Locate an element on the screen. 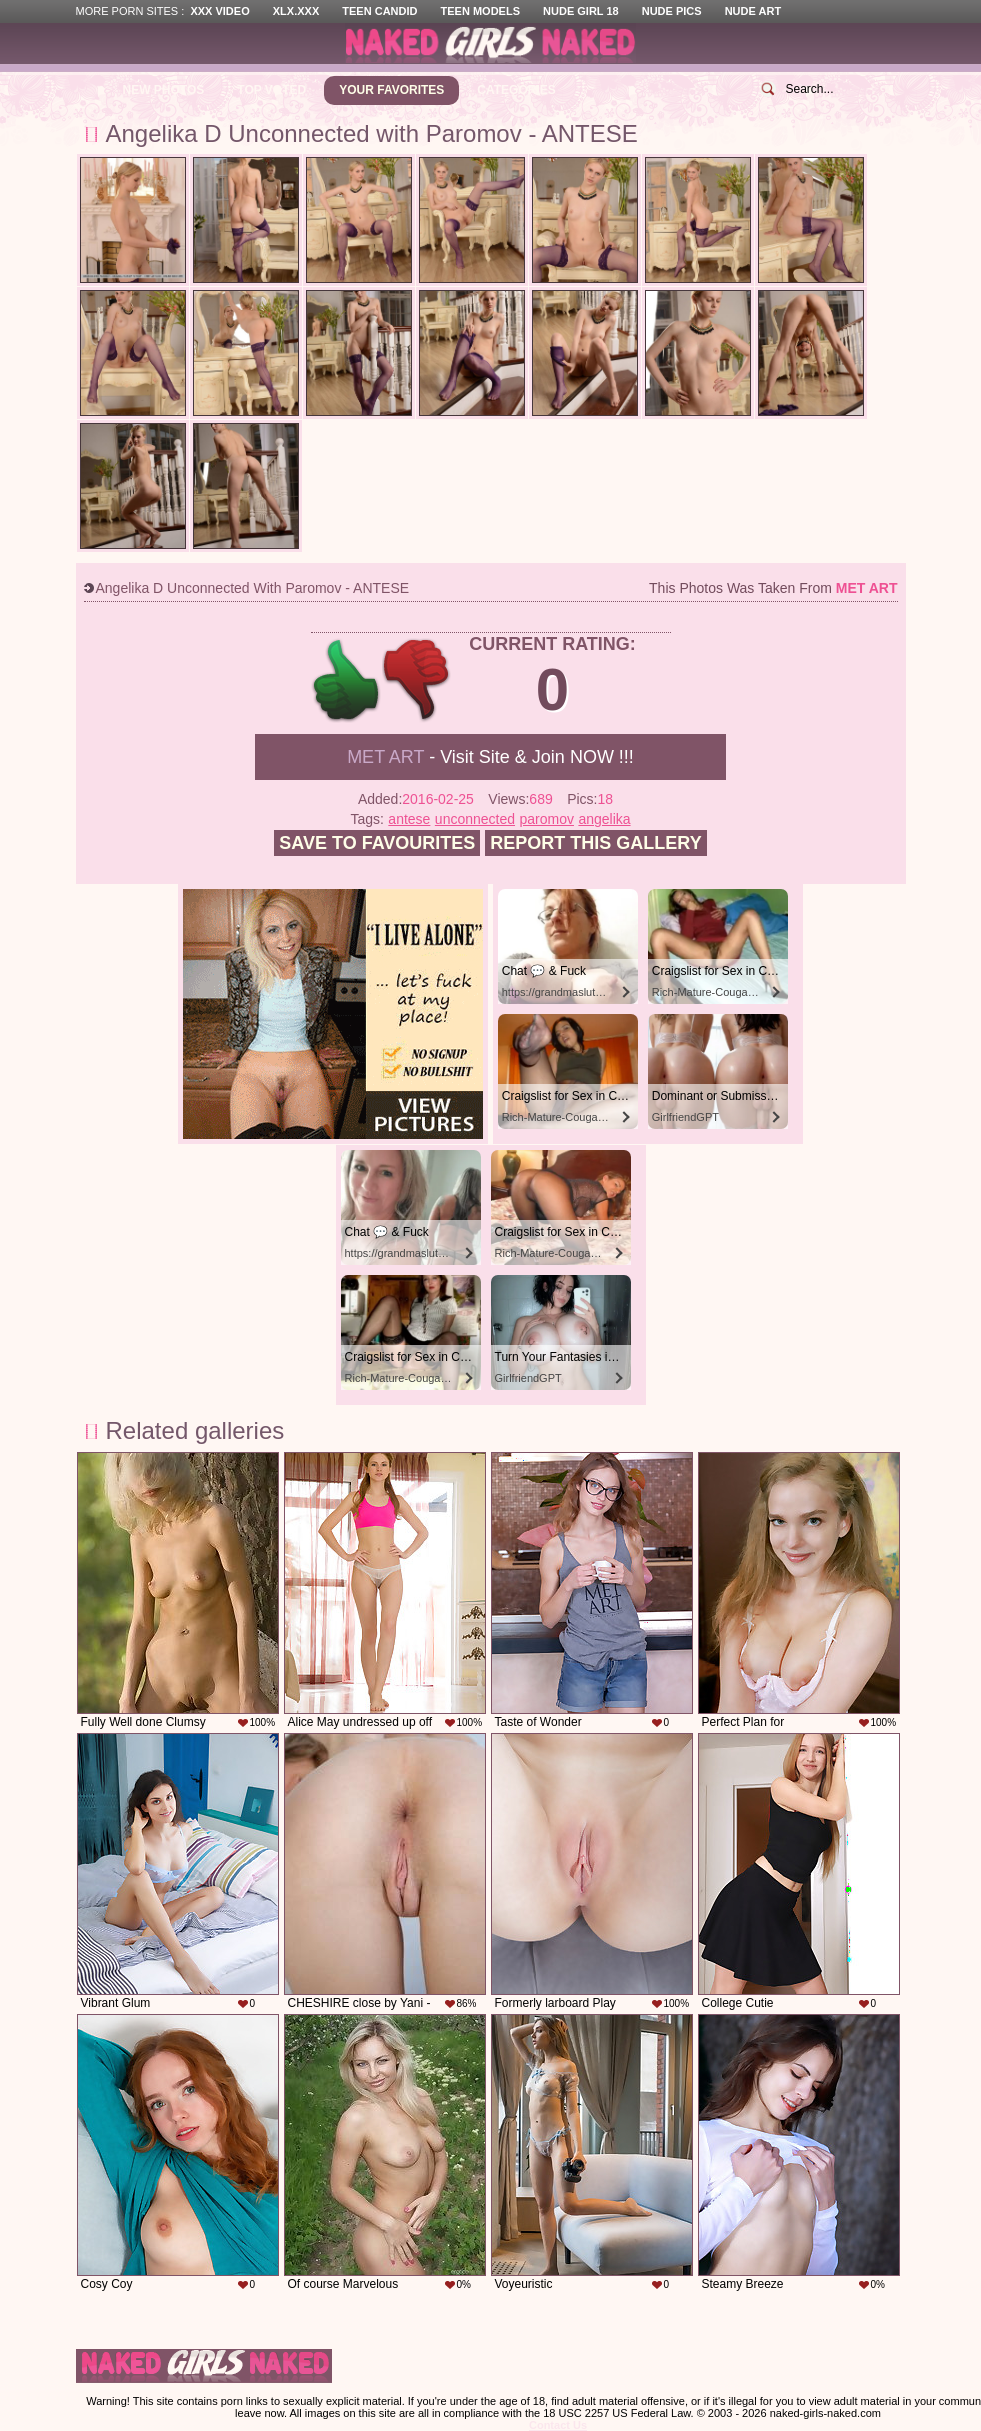 The width and height of the screenshot is (981, 2431). Nude Art is located at coordinates (753, 11).